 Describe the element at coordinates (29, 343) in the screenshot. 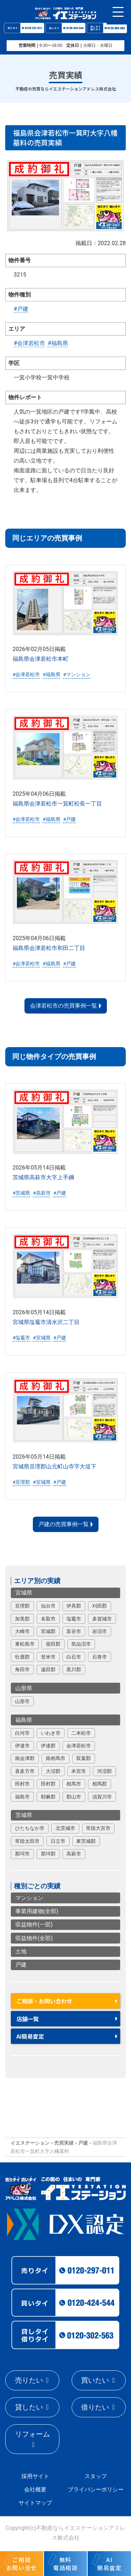

I see `#会津若松市` at that location.